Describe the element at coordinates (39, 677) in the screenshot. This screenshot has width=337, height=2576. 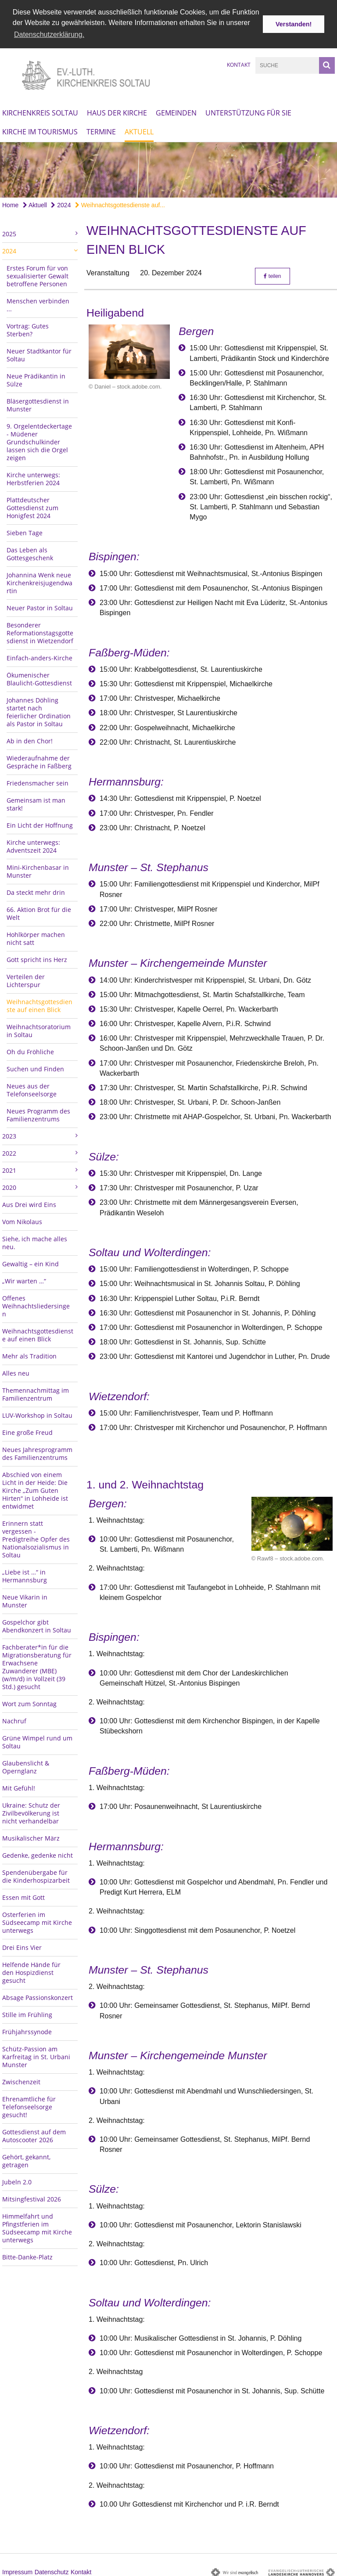
I see `Ökumenischer Blaulicht-Gottesdienst` at that location.